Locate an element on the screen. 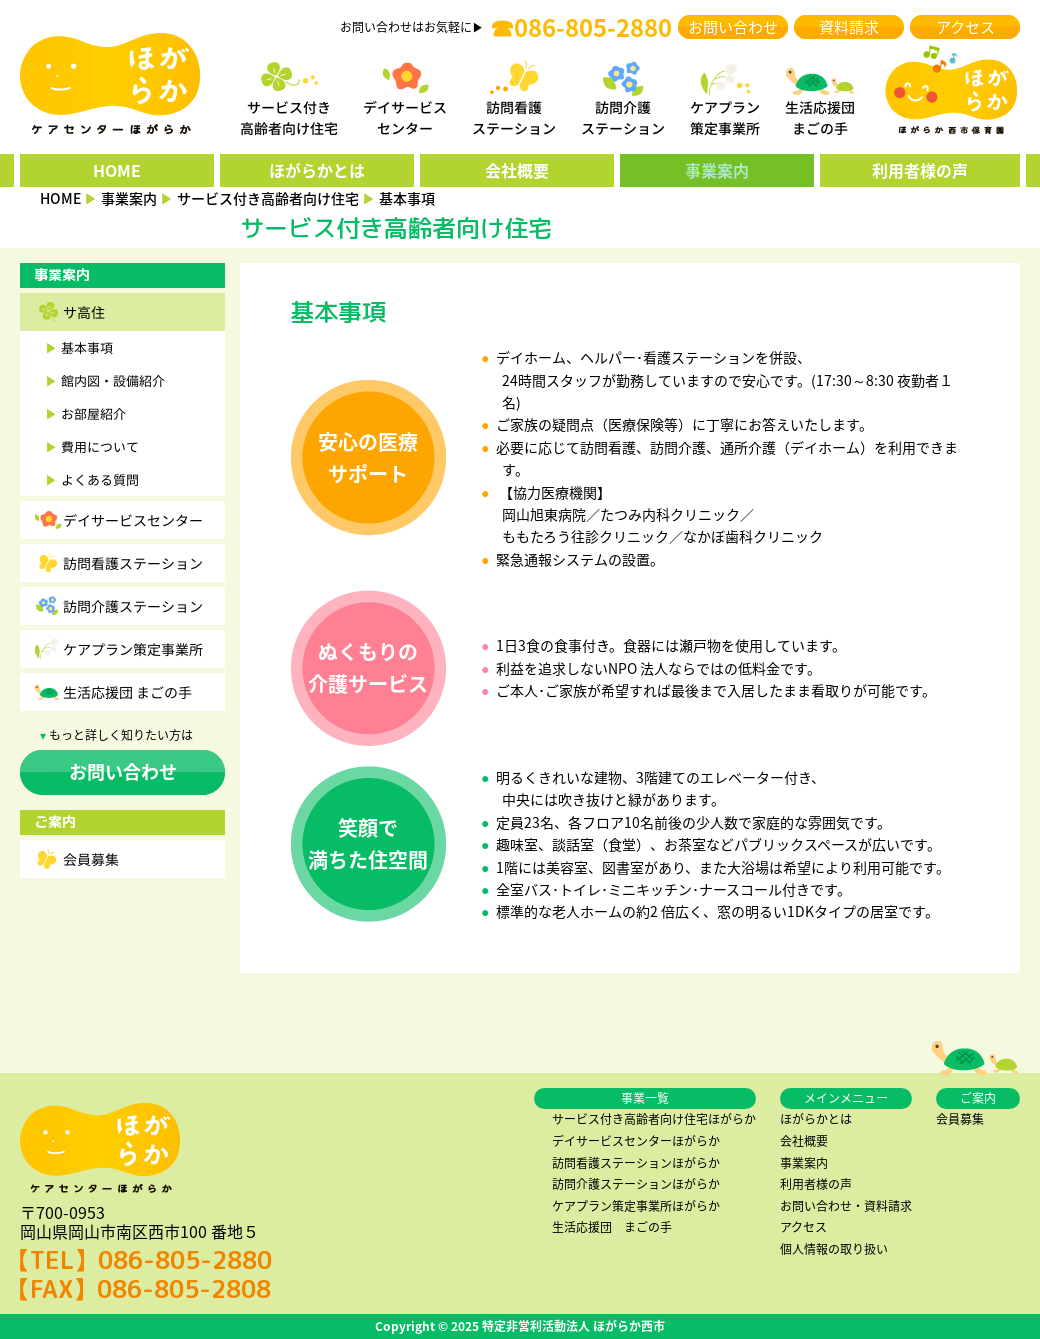  事業一覧 is located at coordinates (645, 1098).